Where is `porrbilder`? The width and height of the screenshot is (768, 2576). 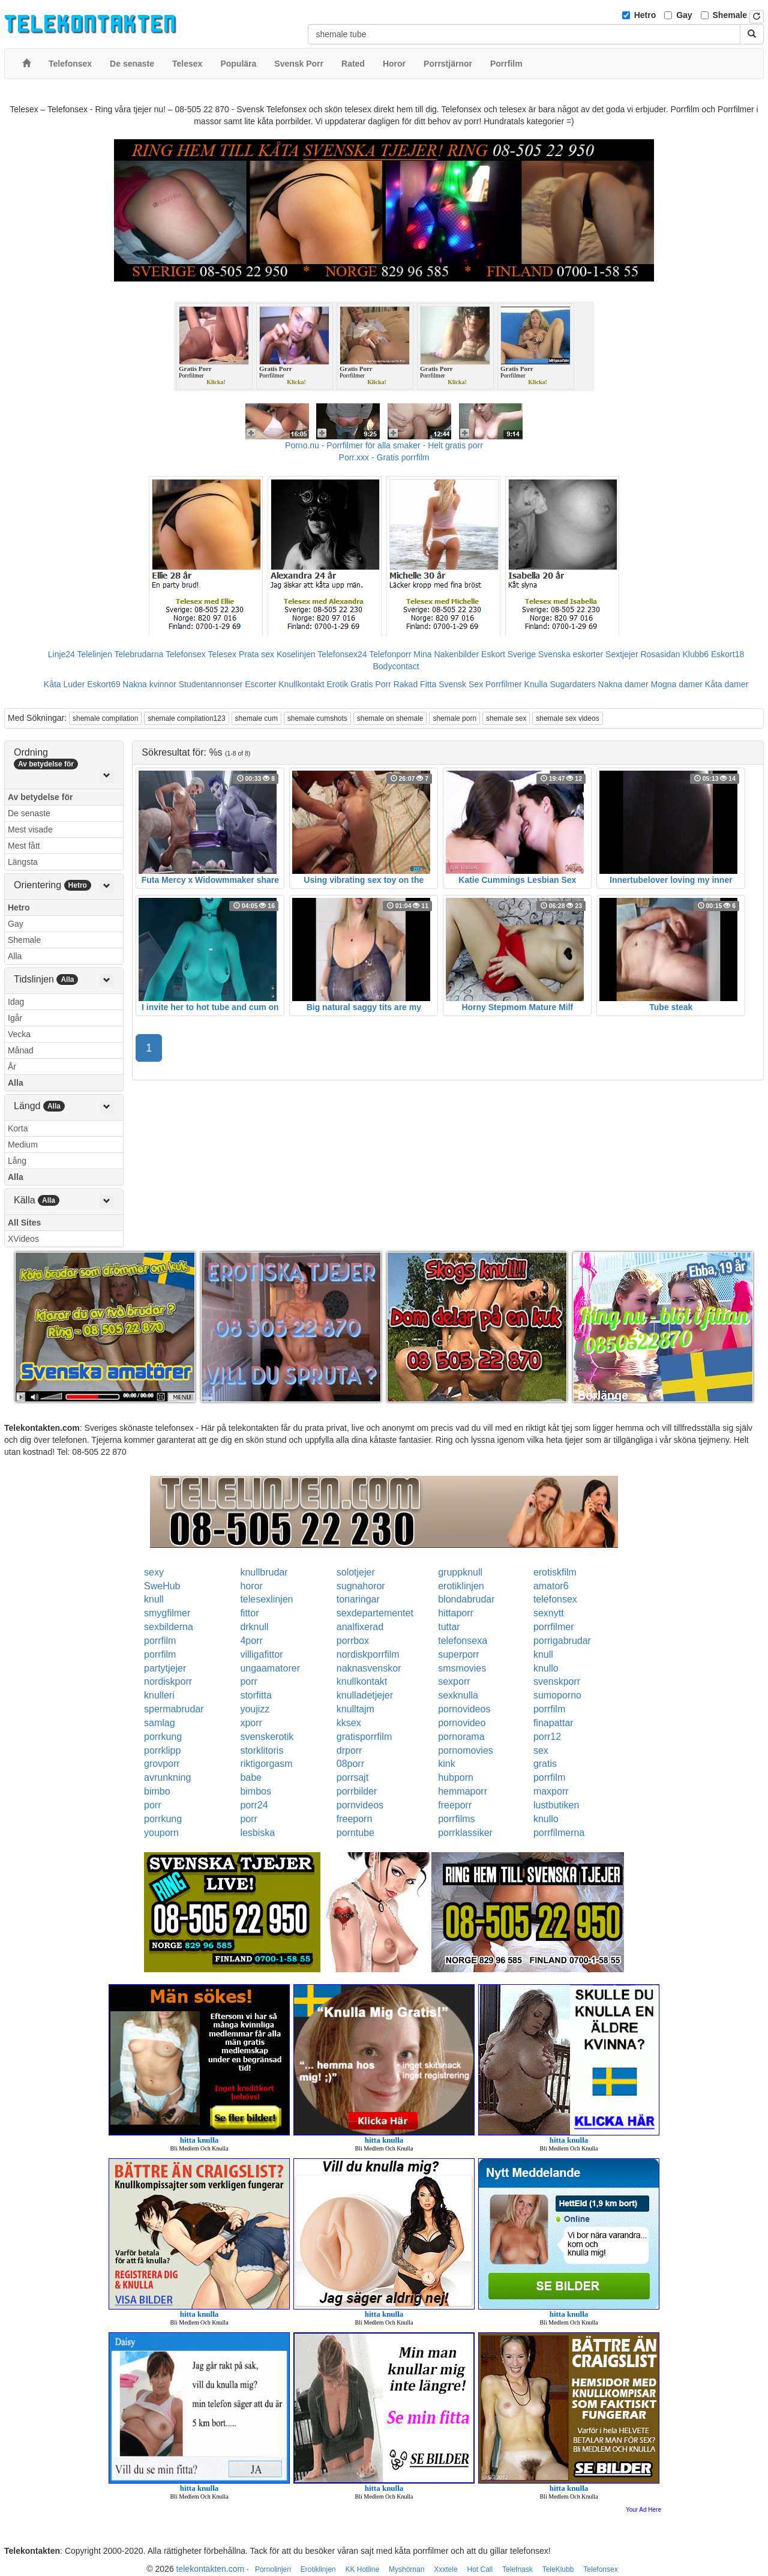 porrbilder is located at coordinates (357, 1791).